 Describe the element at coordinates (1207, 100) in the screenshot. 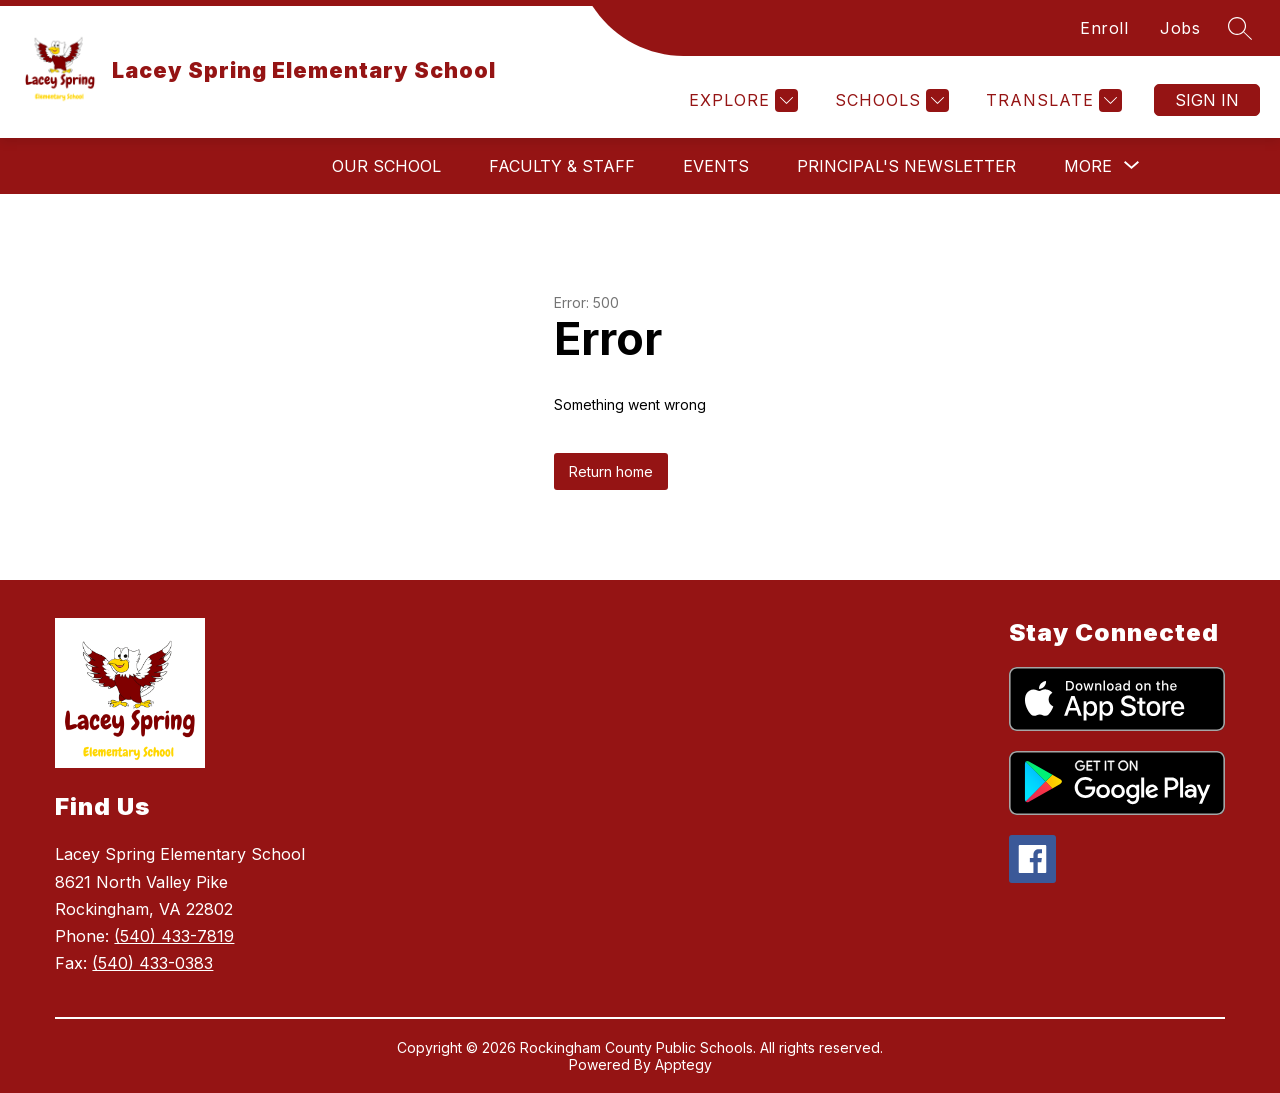

I see `Sign in` at that location.